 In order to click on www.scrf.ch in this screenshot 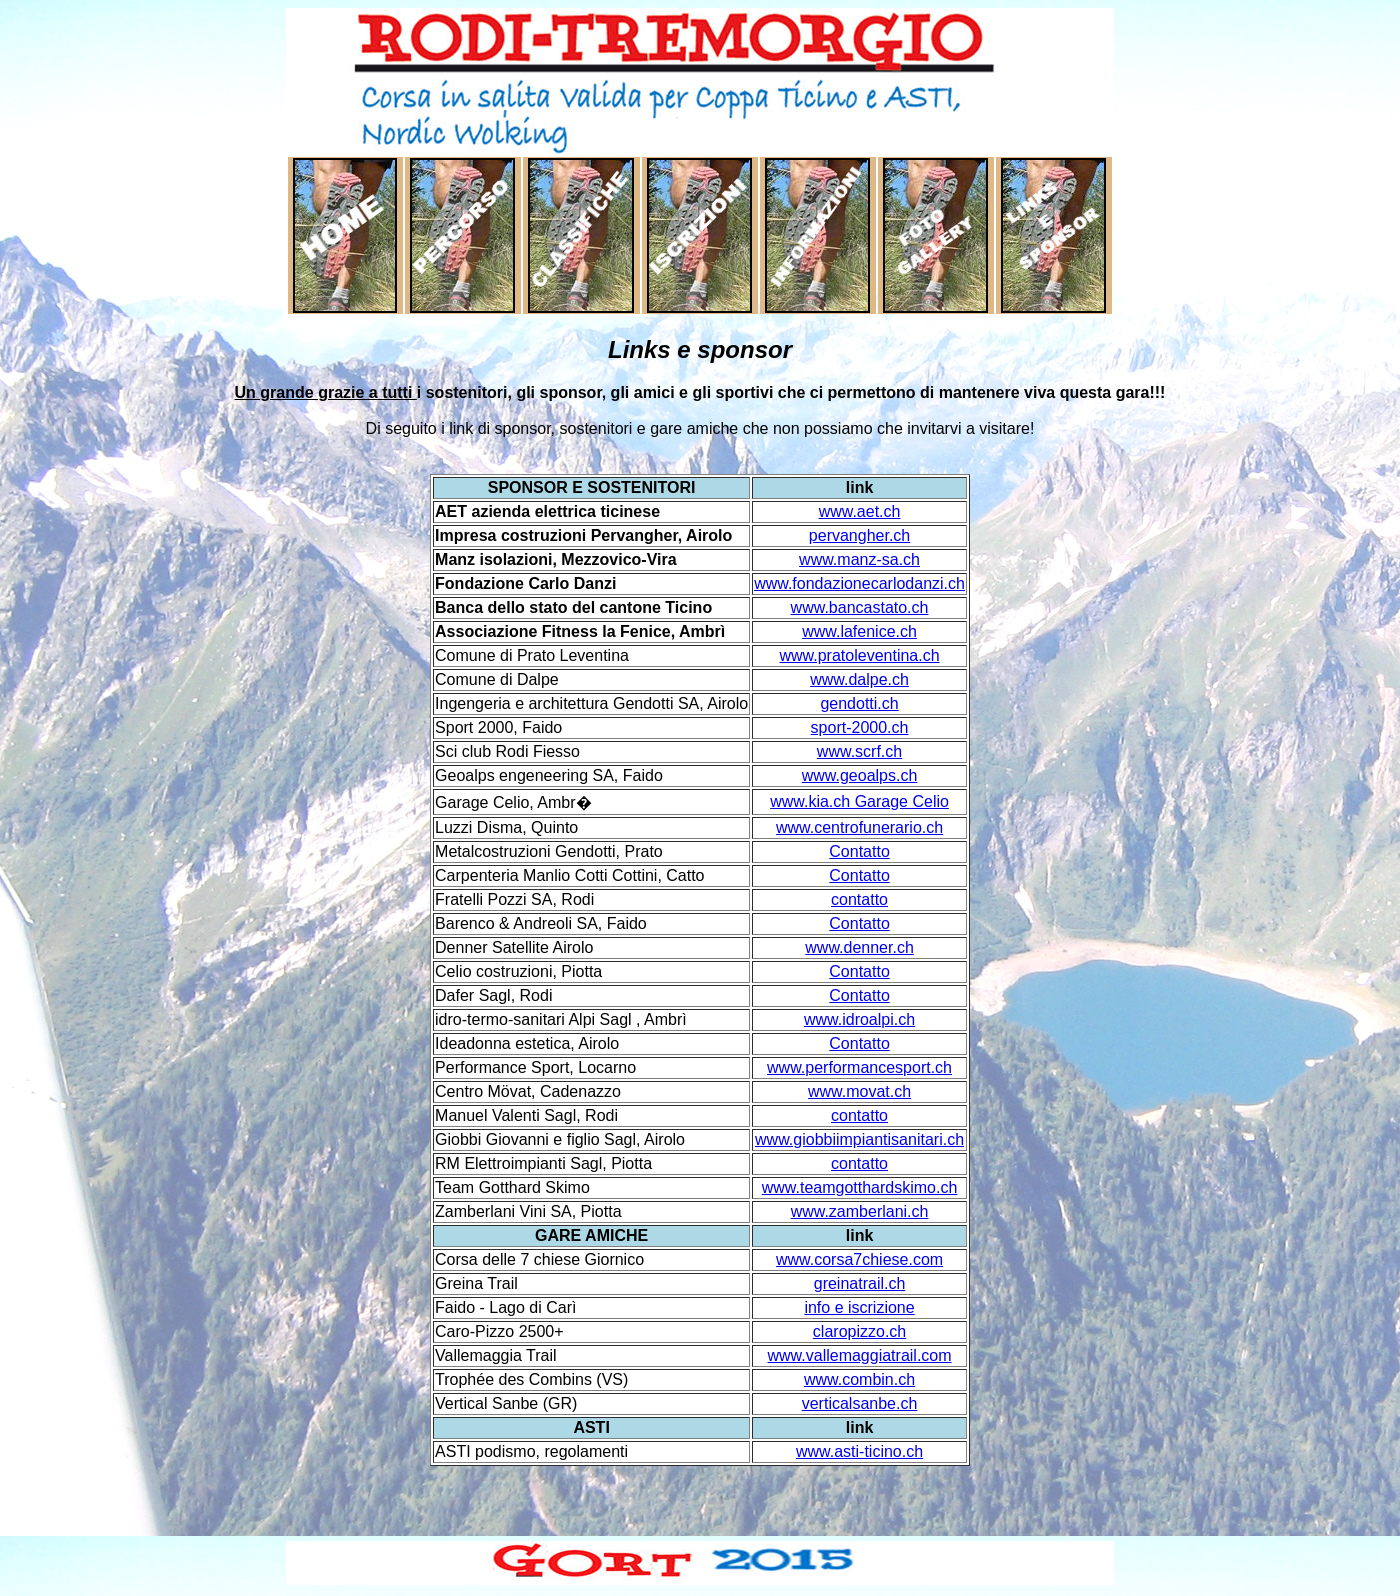, I will do `click(859, 751)`.